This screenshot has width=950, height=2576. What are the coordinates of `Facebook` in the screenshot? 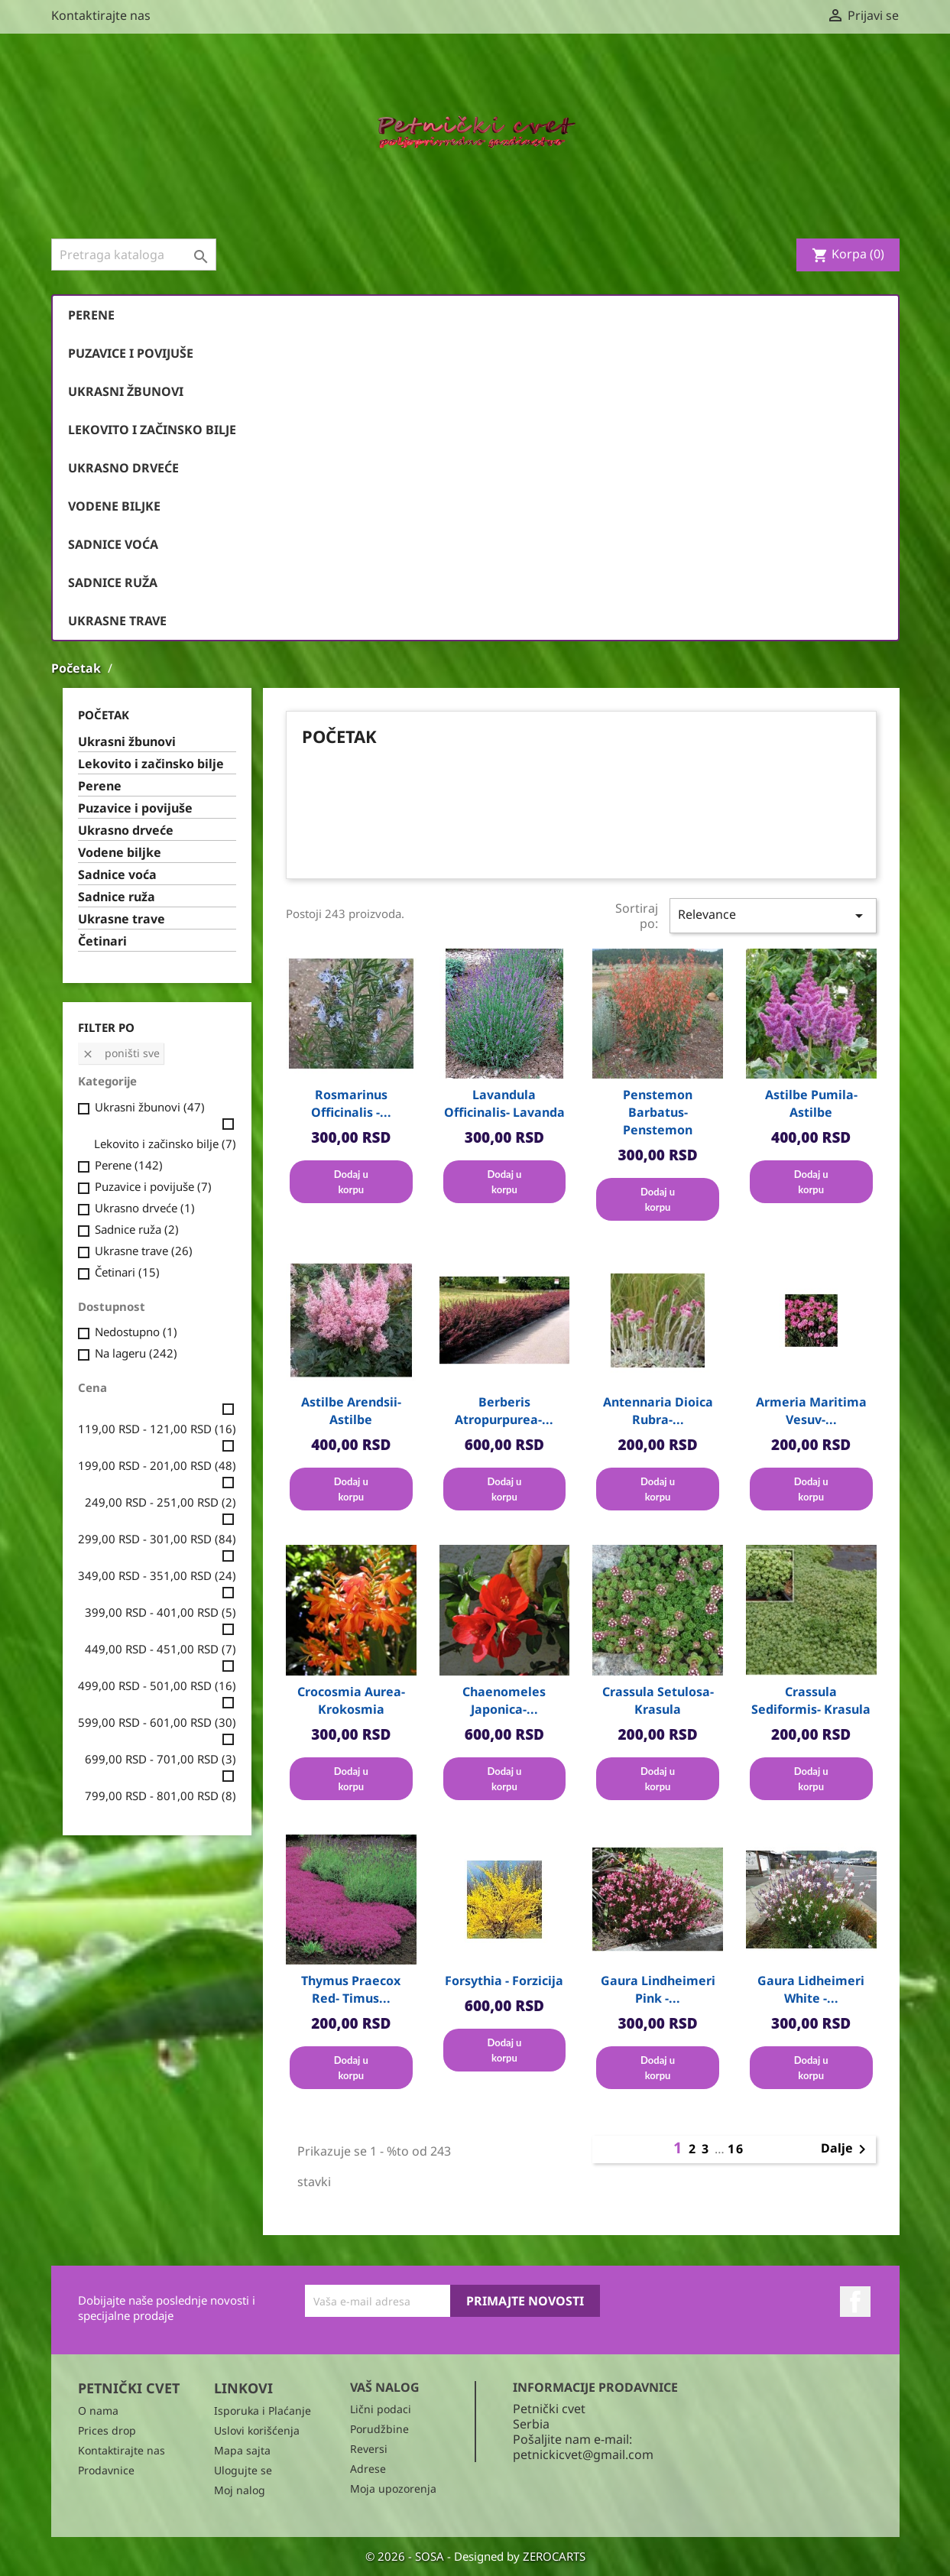 It's located at (855, 2301).